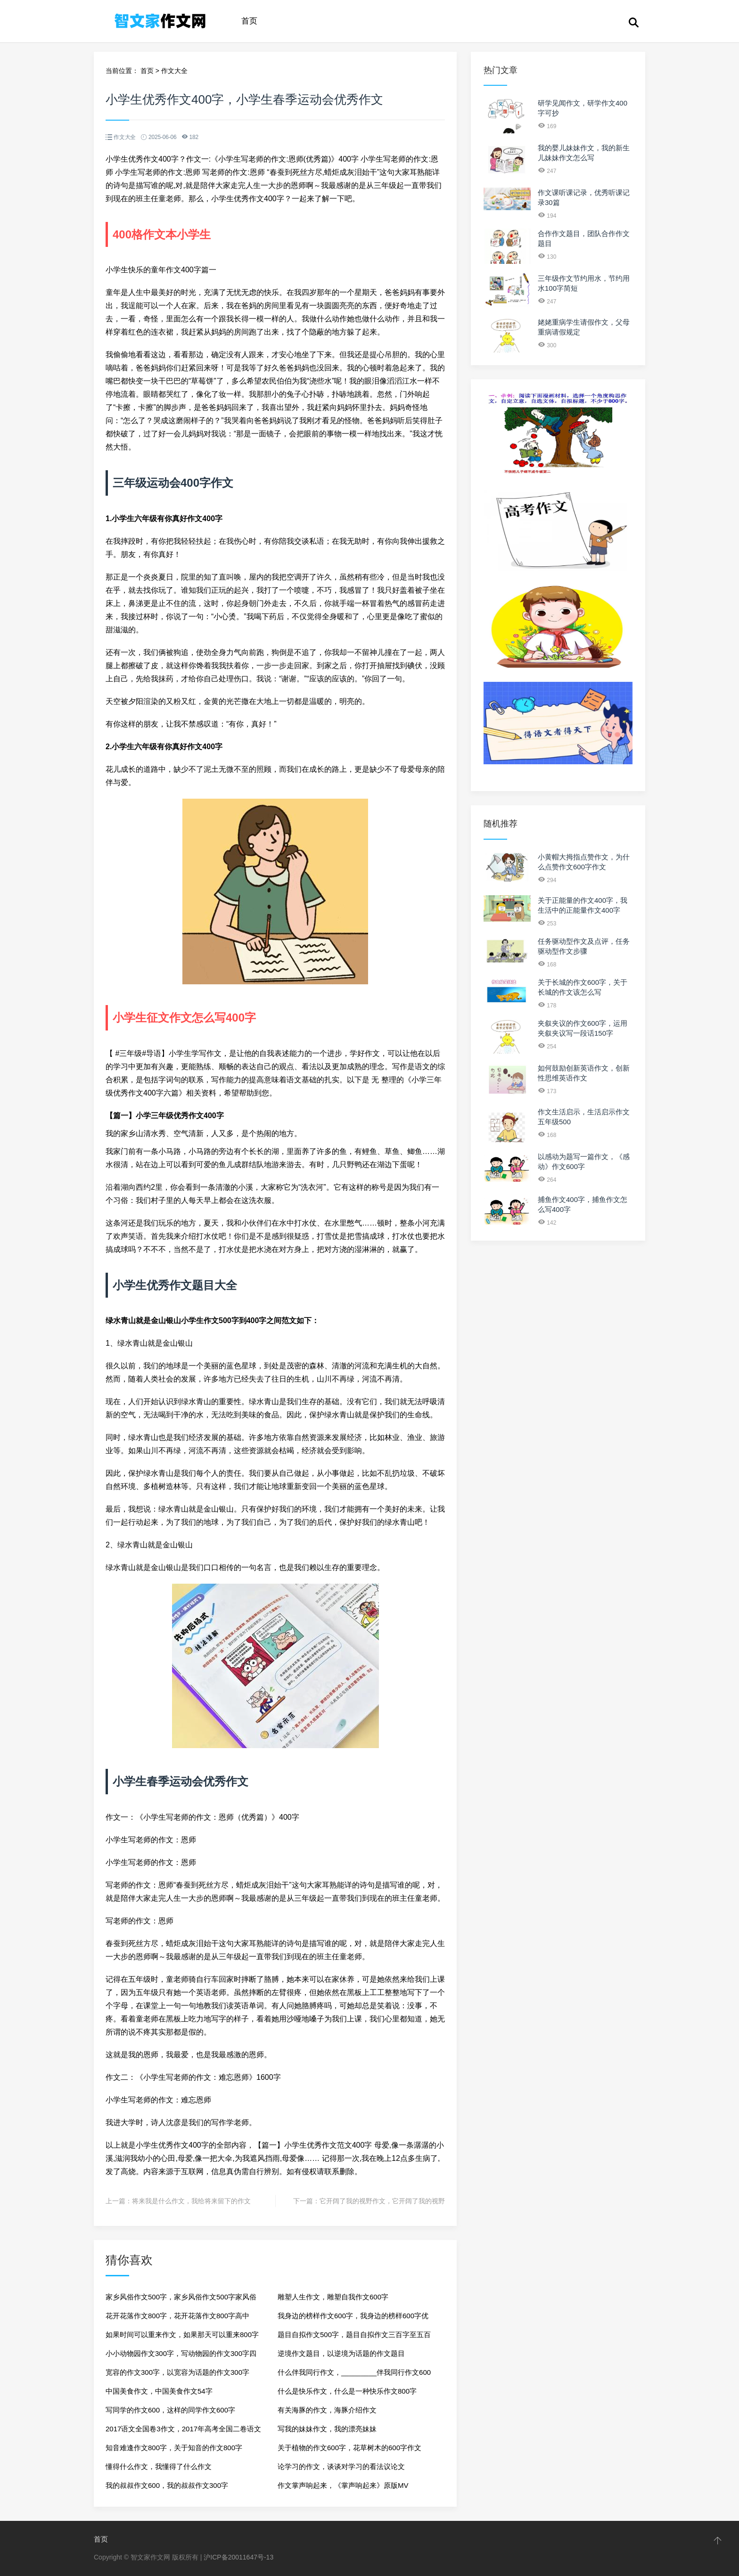  I want to click on 作文大全, so click(174, 70).